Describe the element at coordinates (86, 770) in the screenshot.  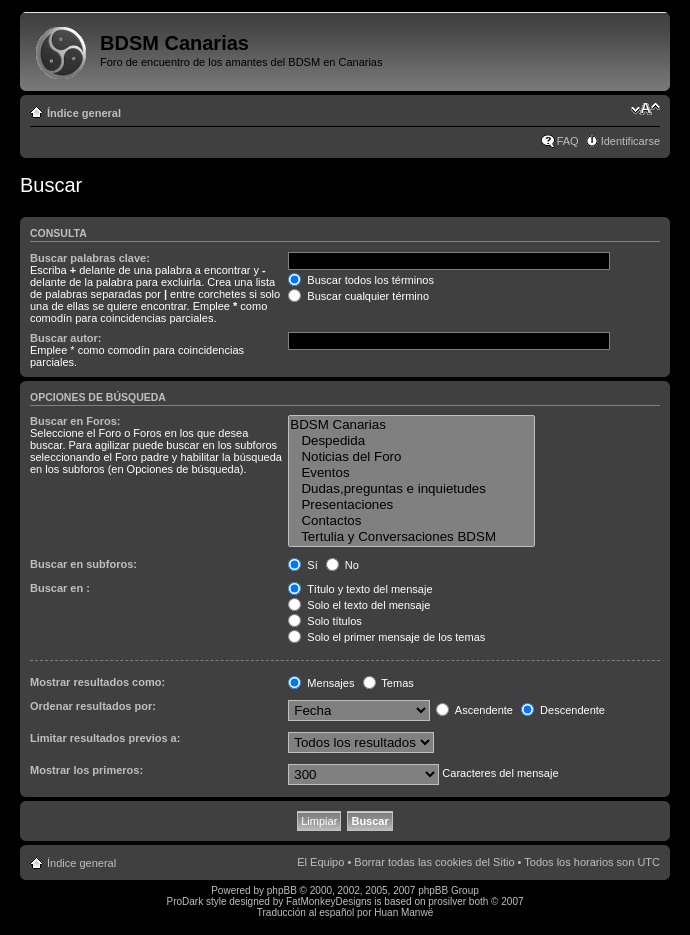
I see `Mostrar los primeros:` at that location.